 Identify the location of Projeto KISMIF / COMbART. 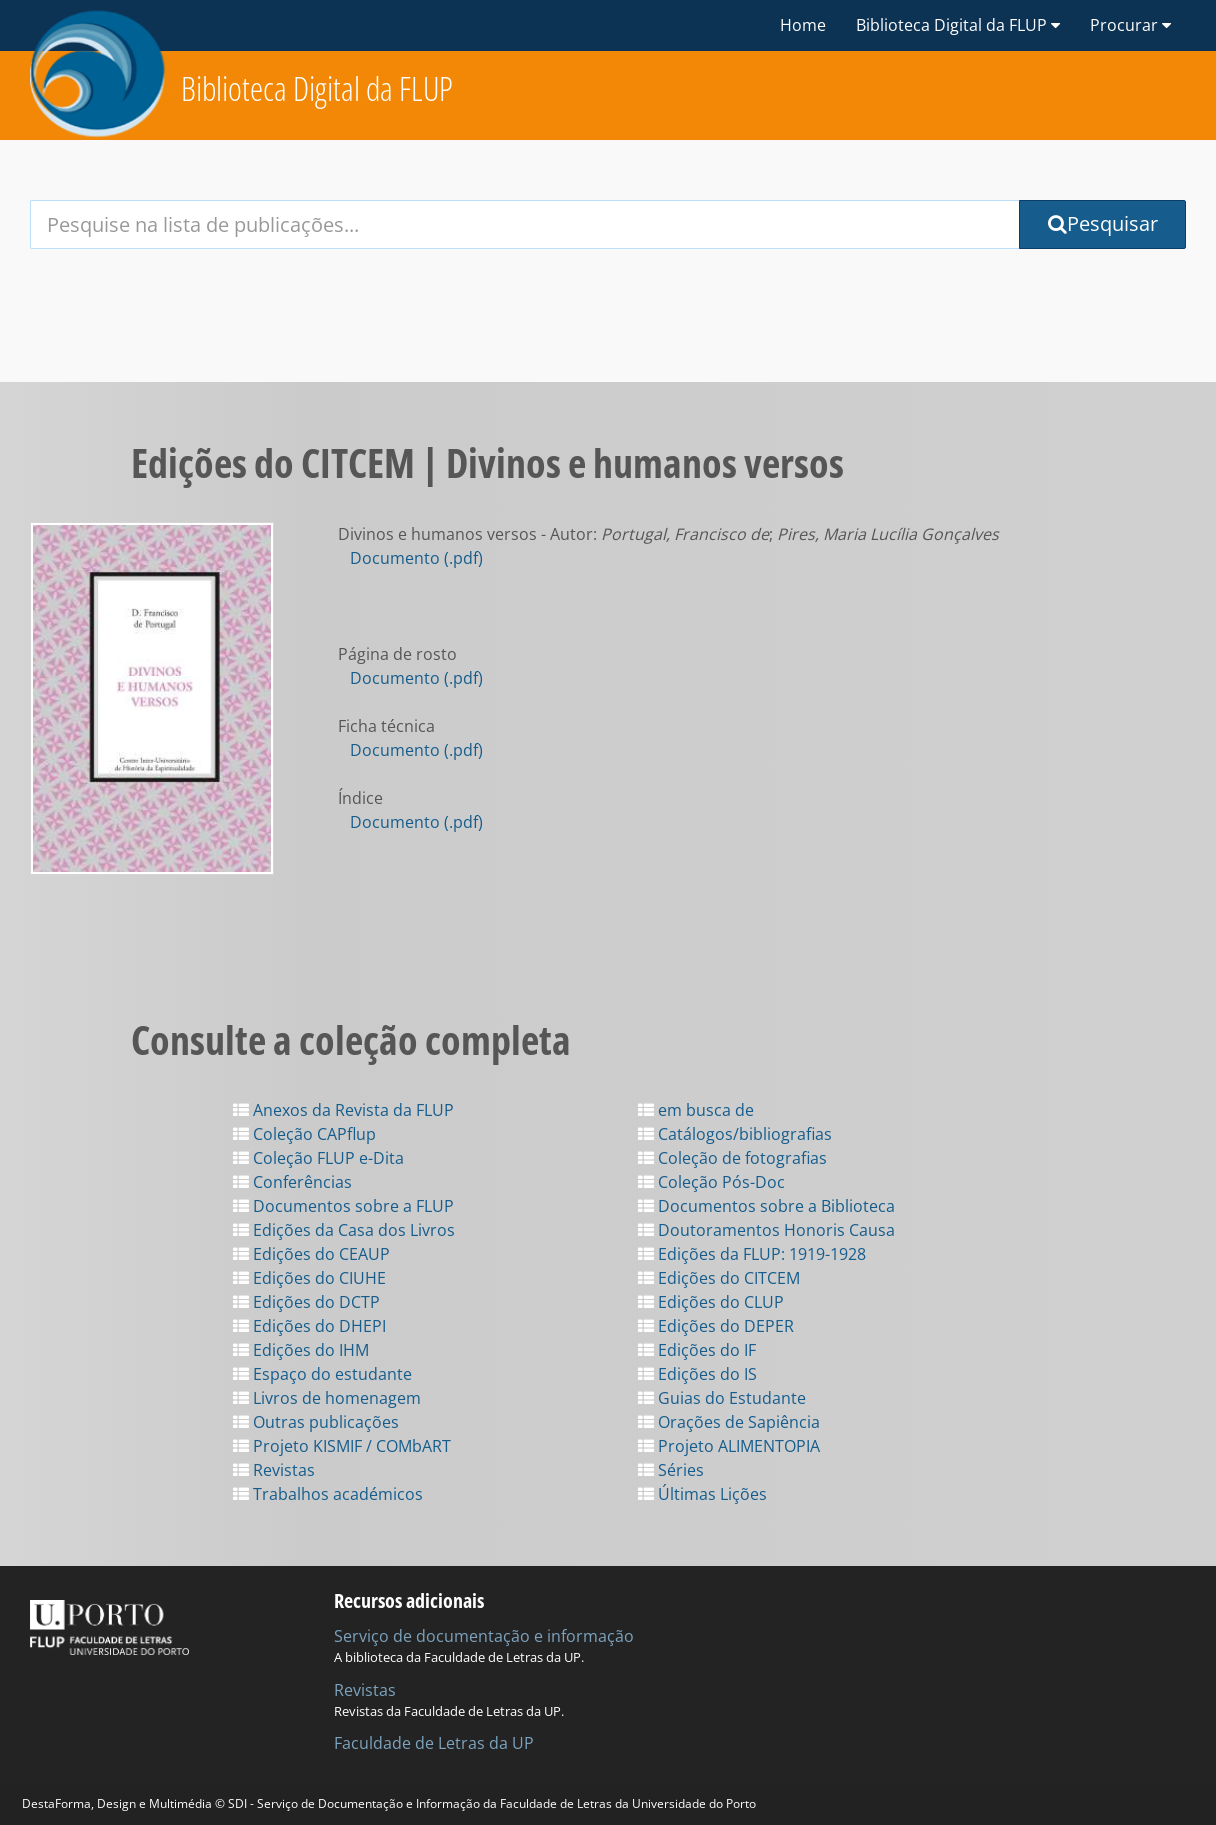
(342, 1446).